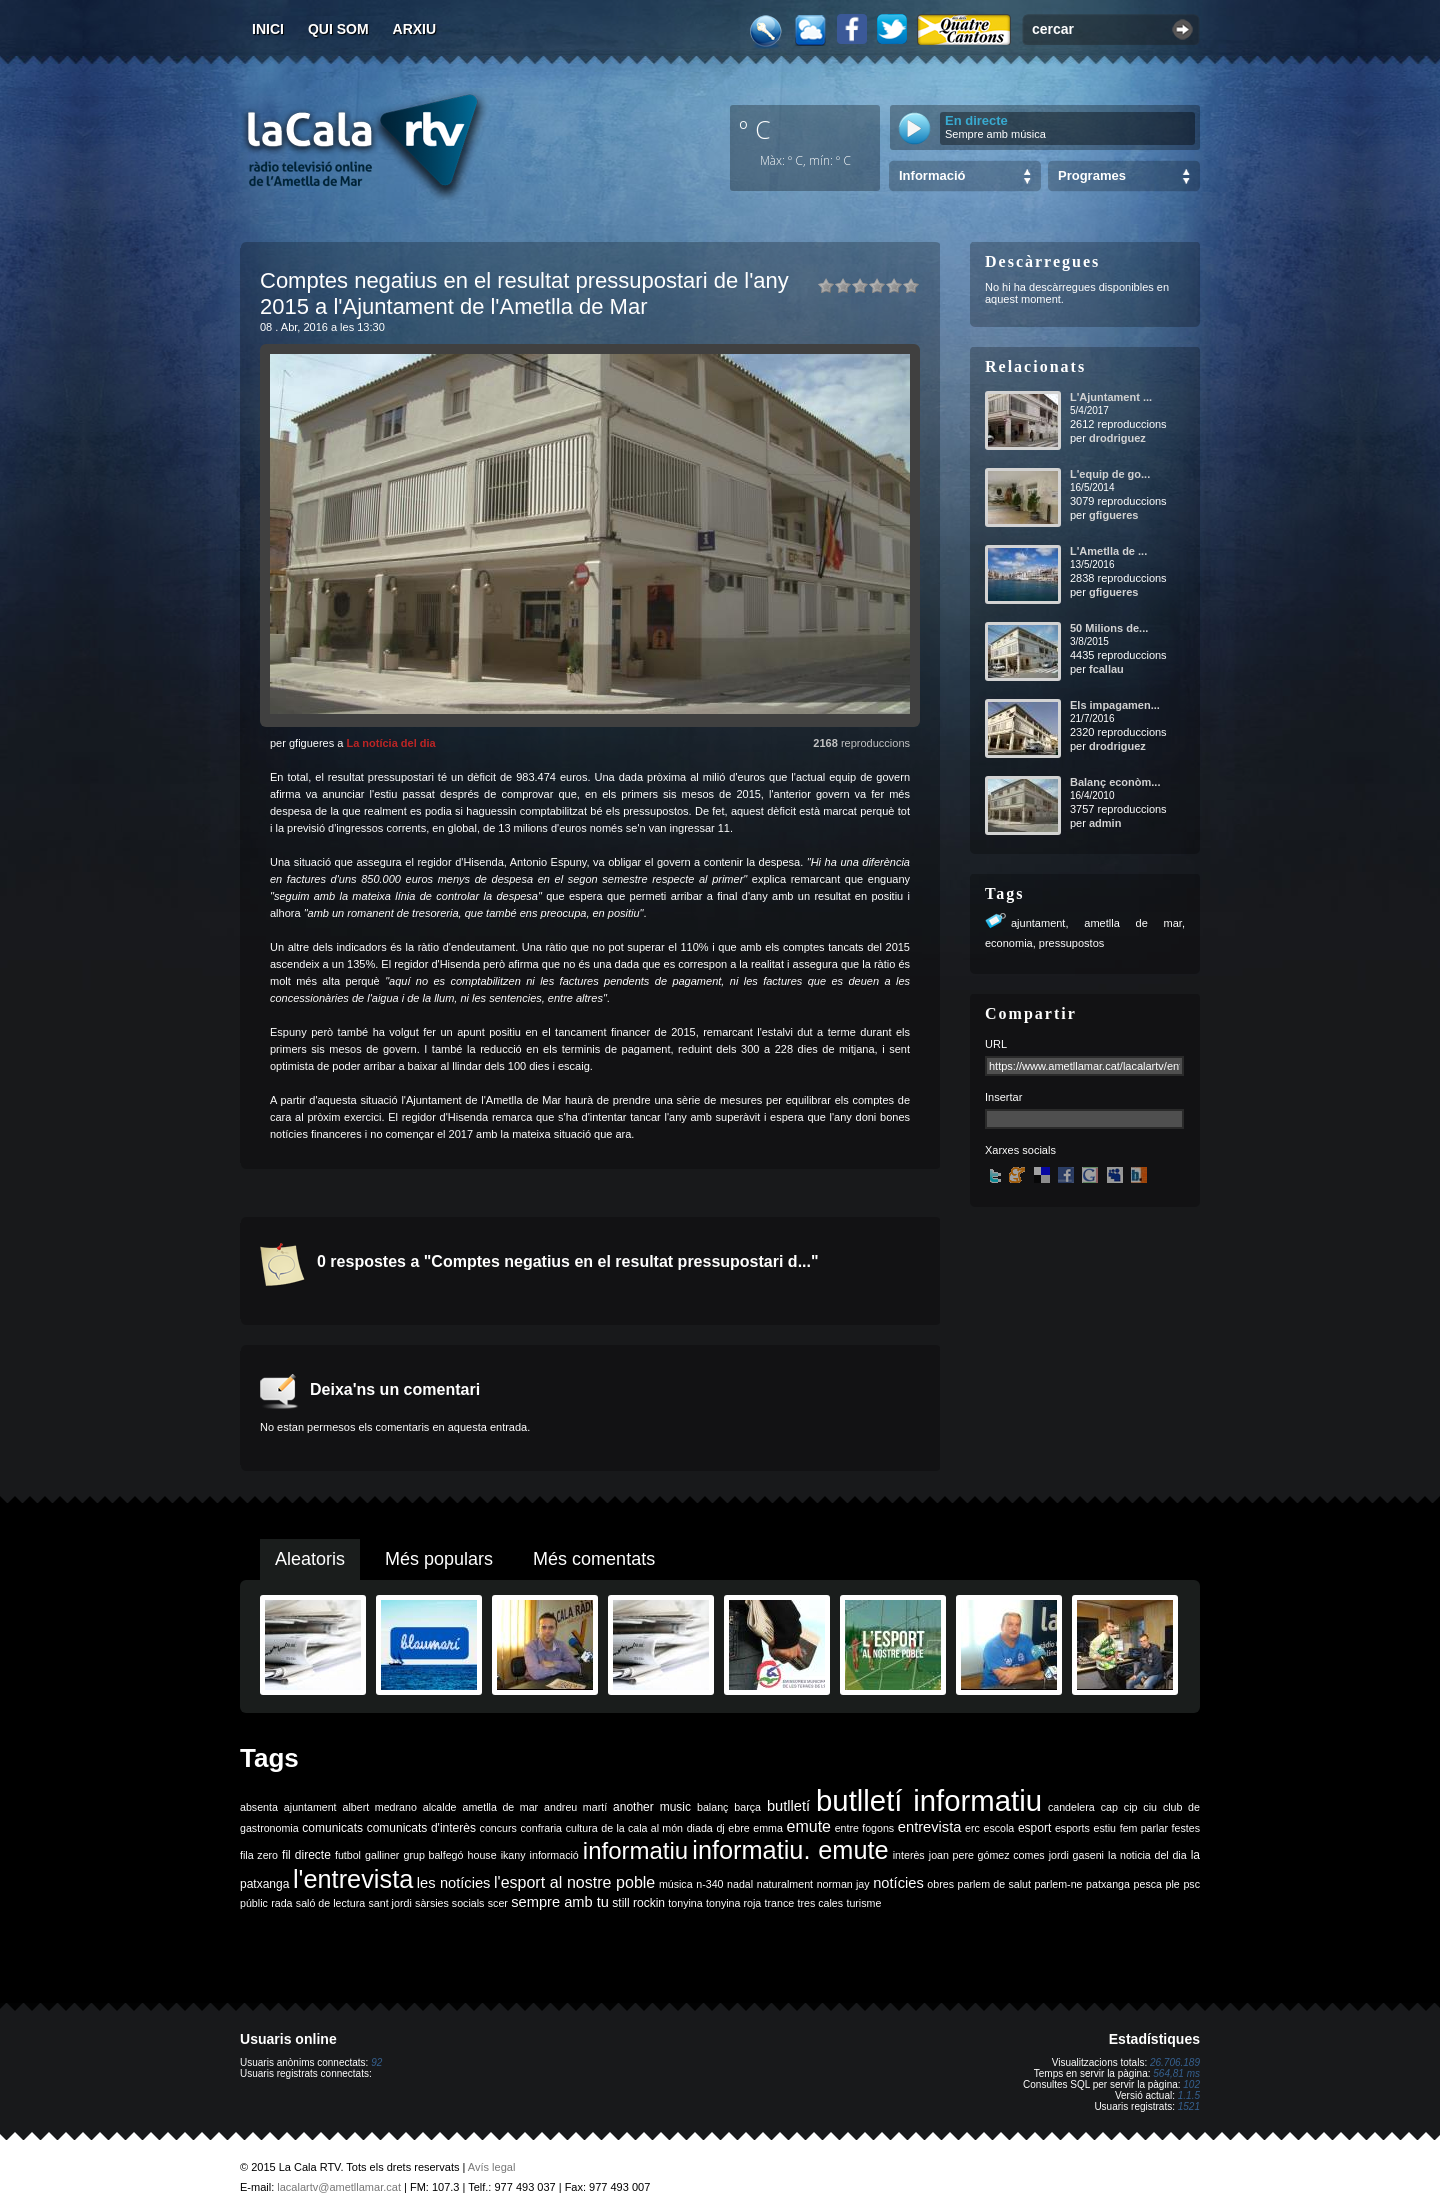 This screenshot has height=2211, width=1440. Describe the element at coordinates (996, 1044) in the screenshot. I see `URL` at that location.